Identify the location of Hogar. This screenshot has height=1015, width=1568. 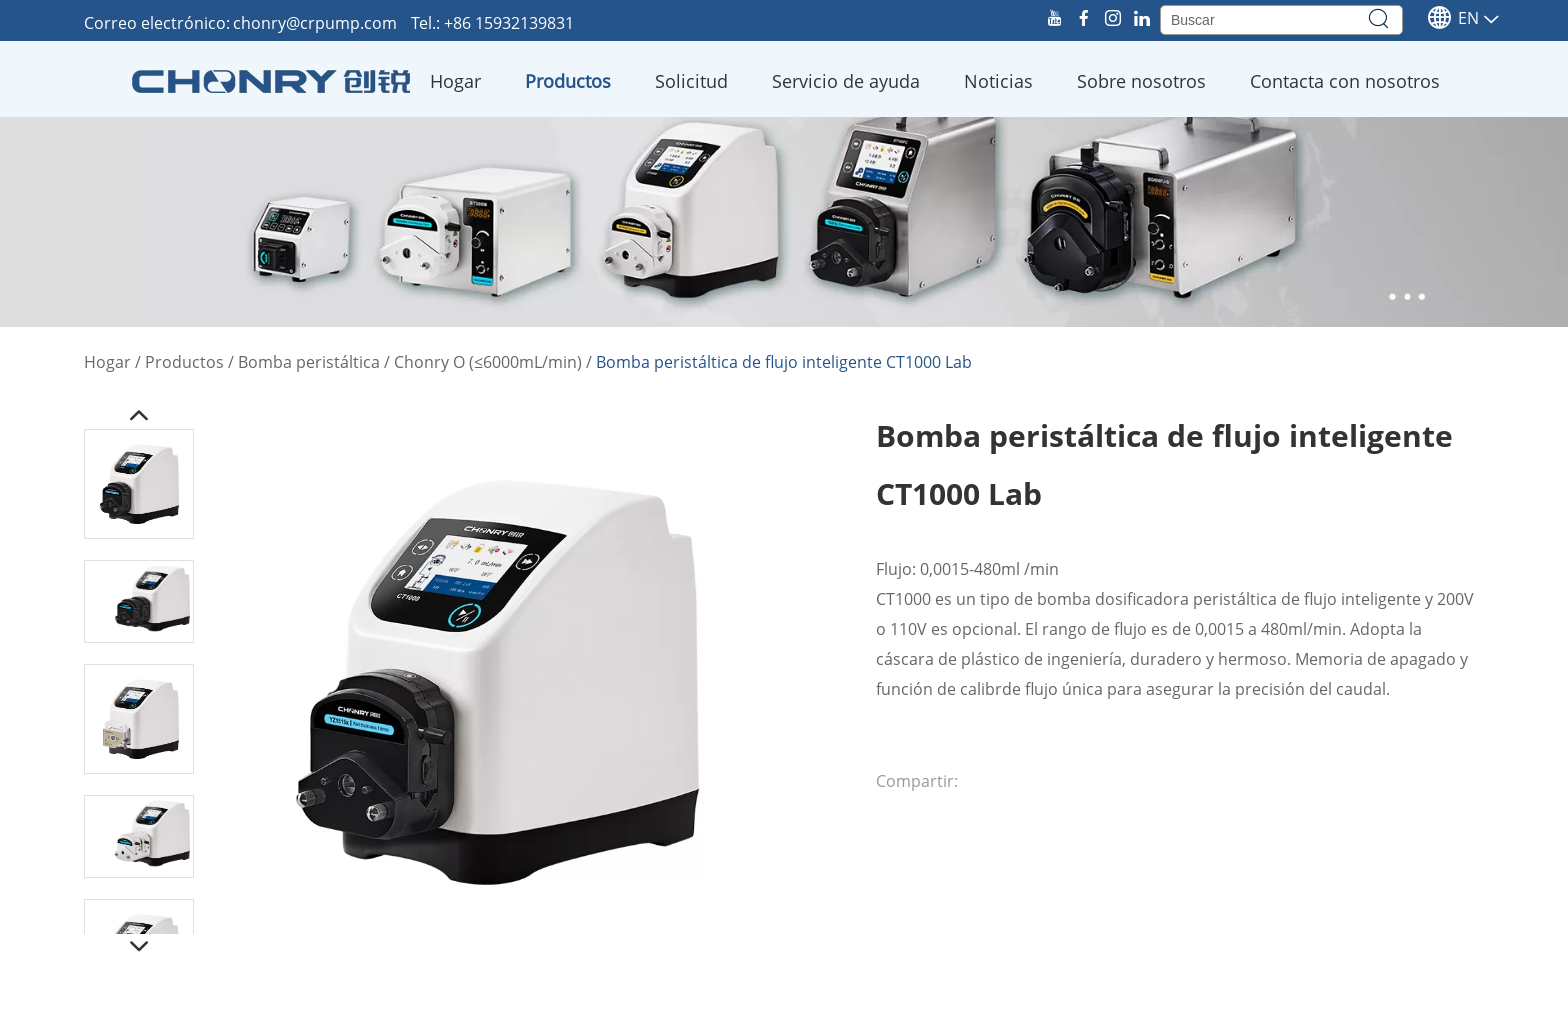
(455, 81).